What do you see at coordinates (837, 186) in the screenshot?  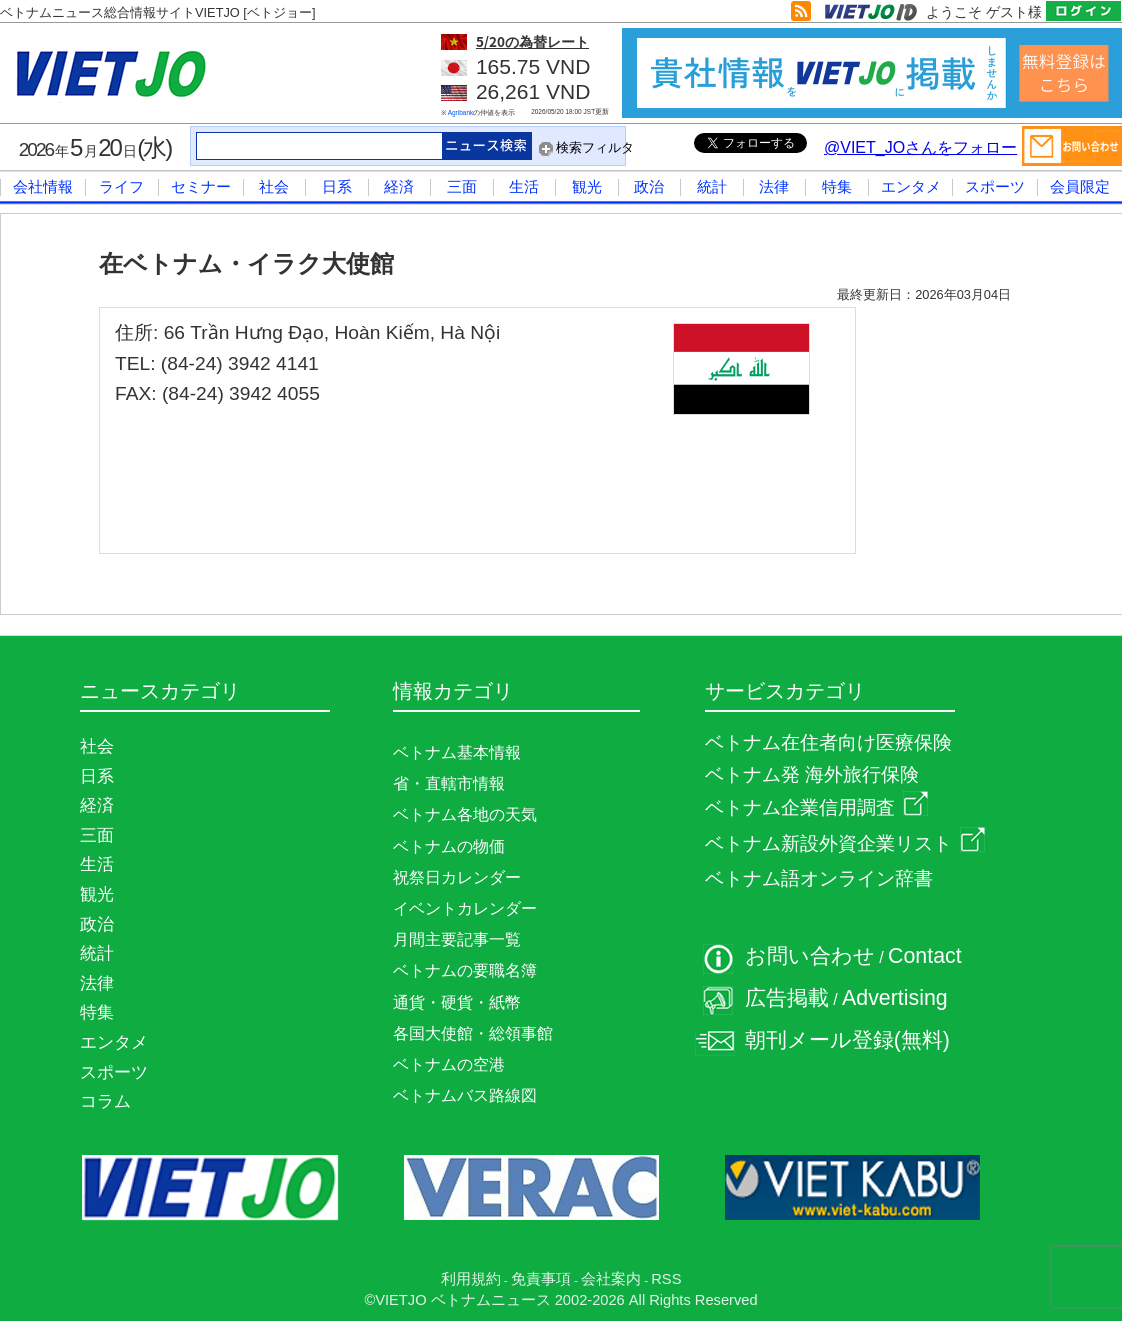 I see `特集` at bounding box center [837, 186].